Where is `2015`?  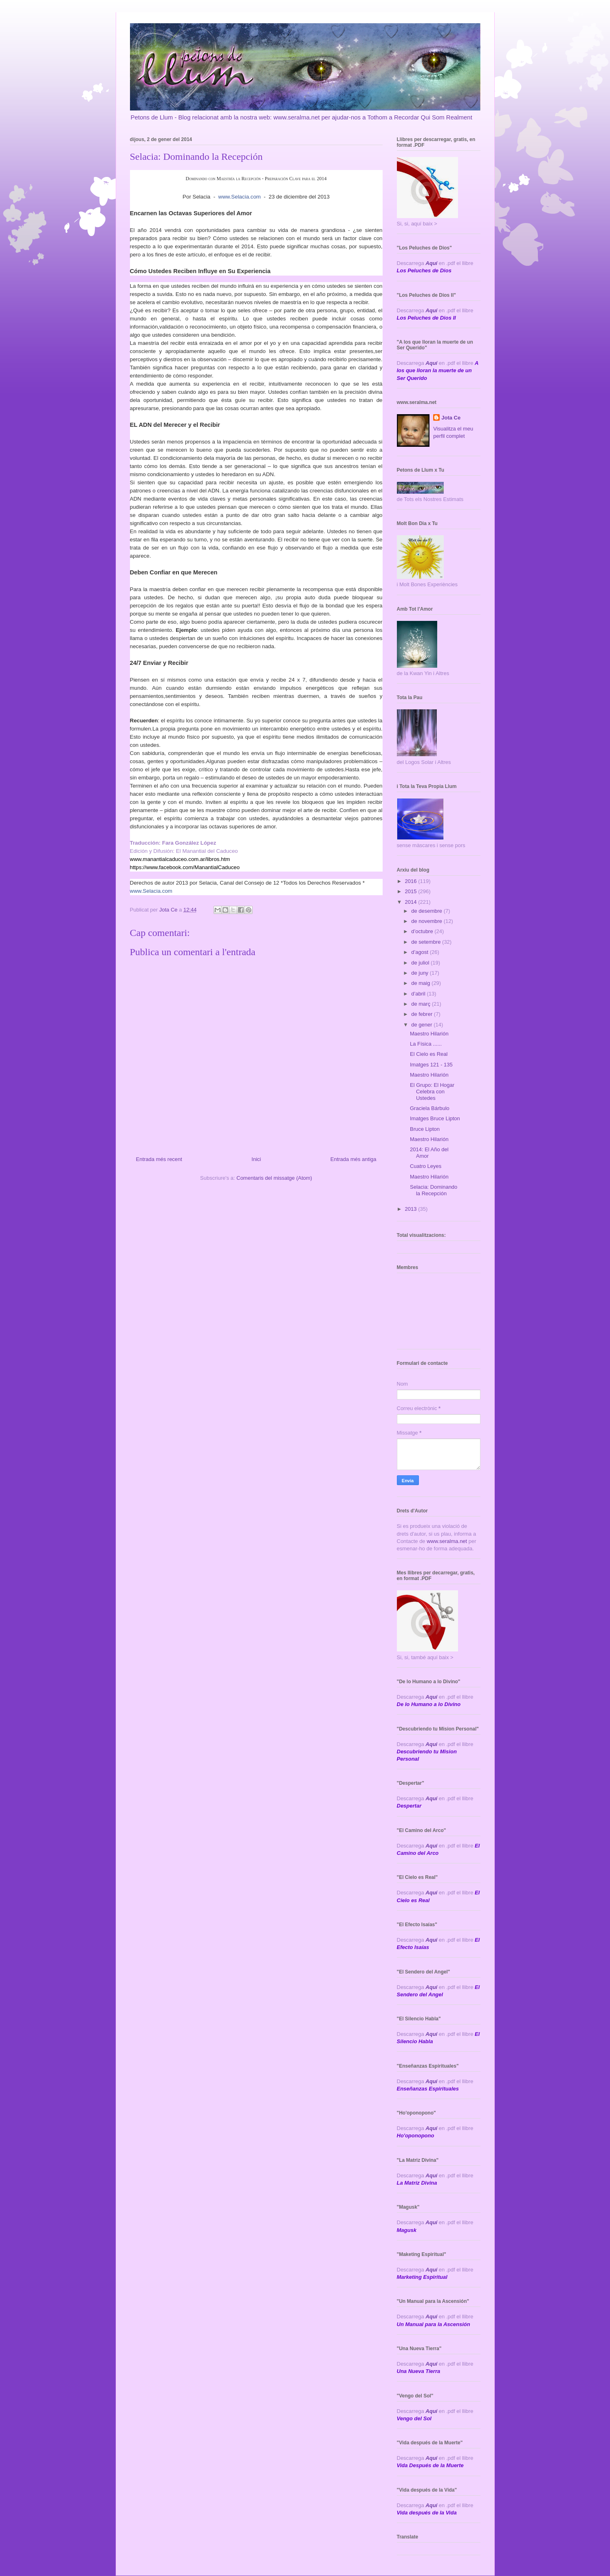 2015 is located at coordinates (411, 891).